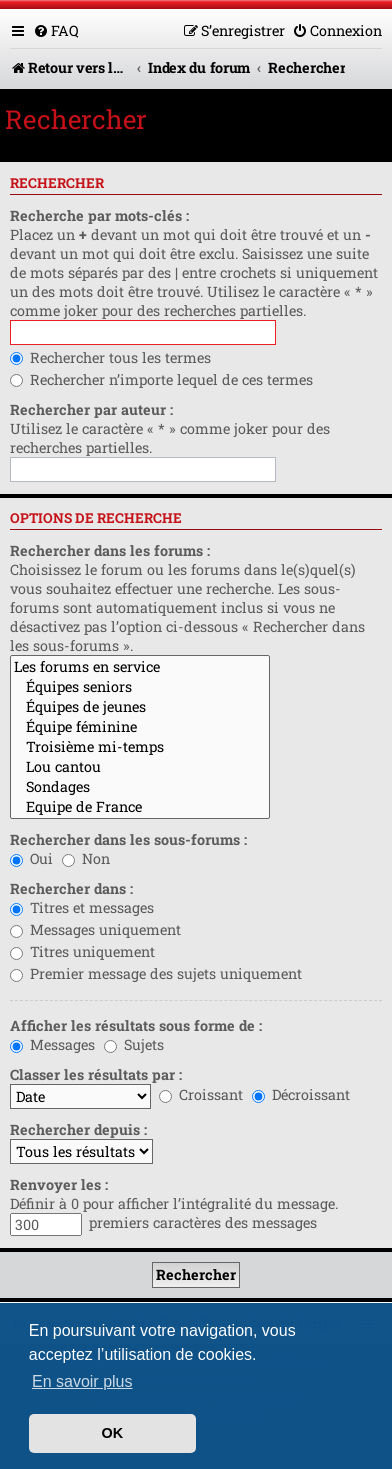 This screenshot has height=1469, width=392. I want to click on Lou cantou, so click(140, 767).